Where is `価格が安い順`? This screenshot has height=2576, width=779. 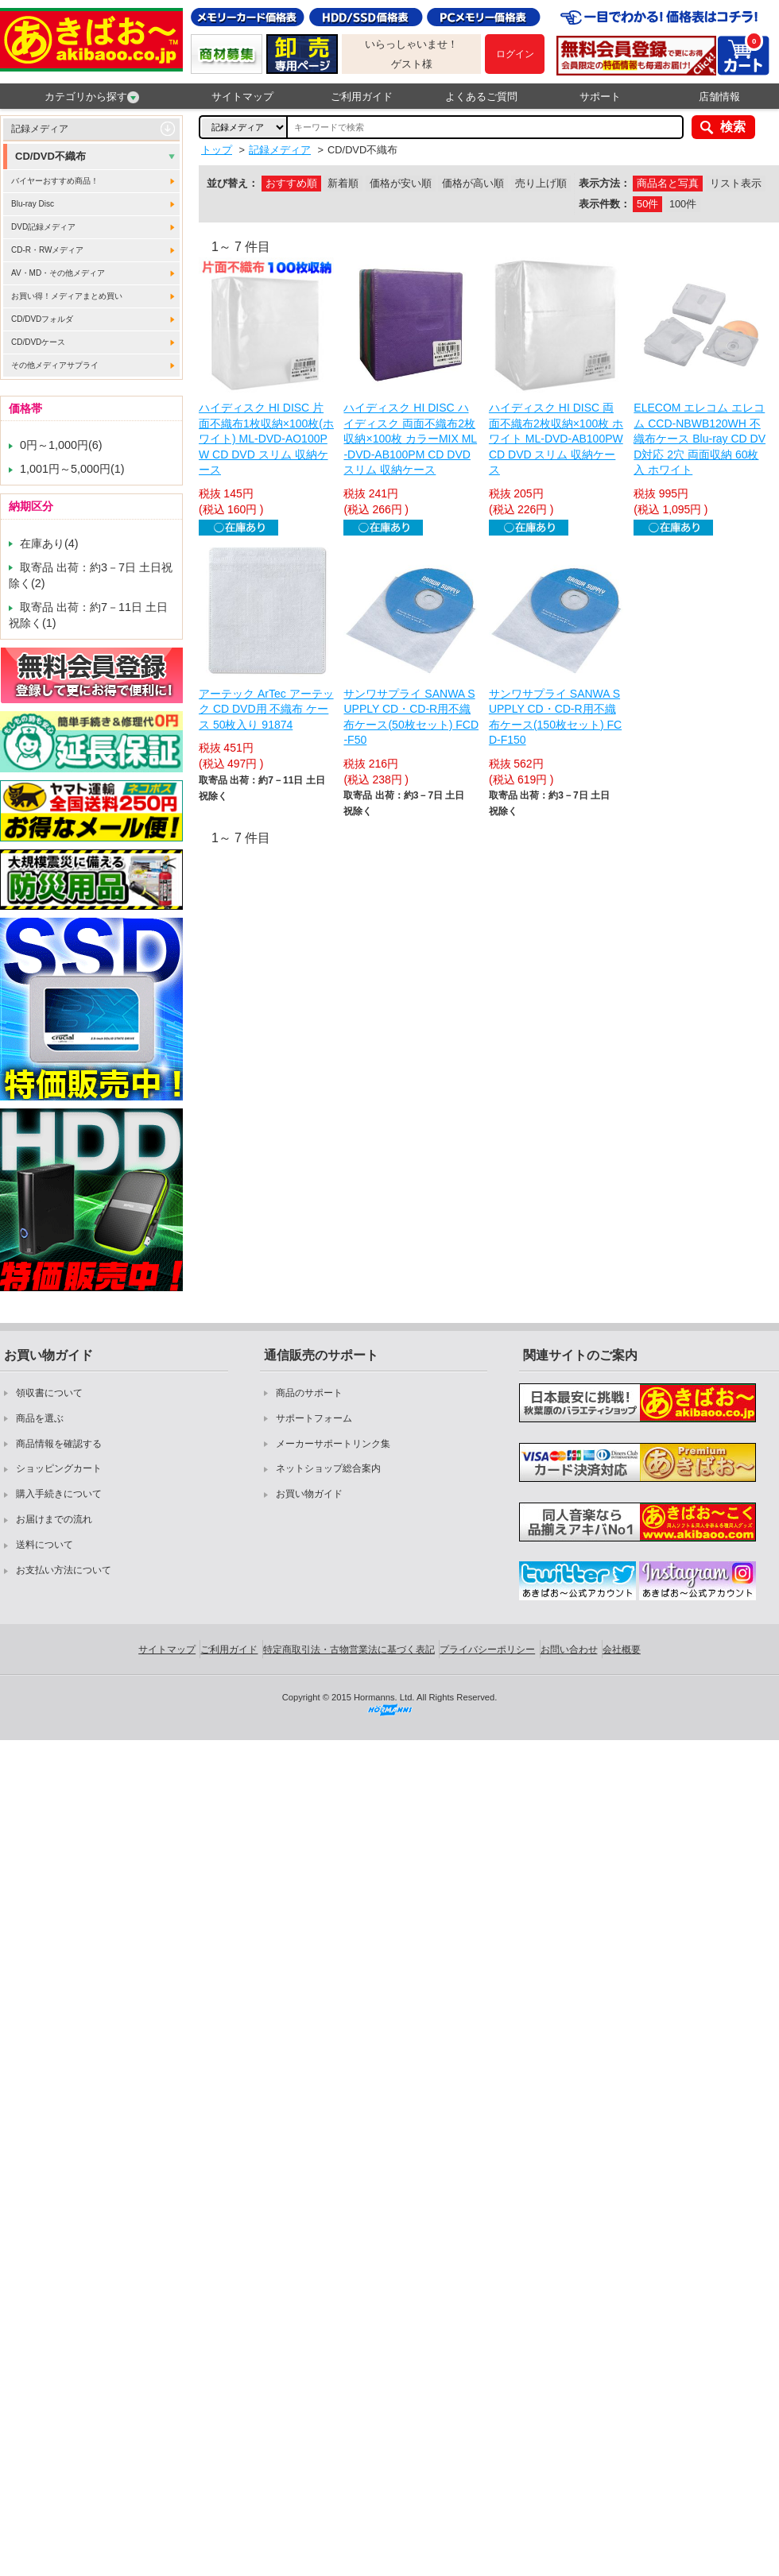 価格が安い順 is located at coordinates (401, 183).